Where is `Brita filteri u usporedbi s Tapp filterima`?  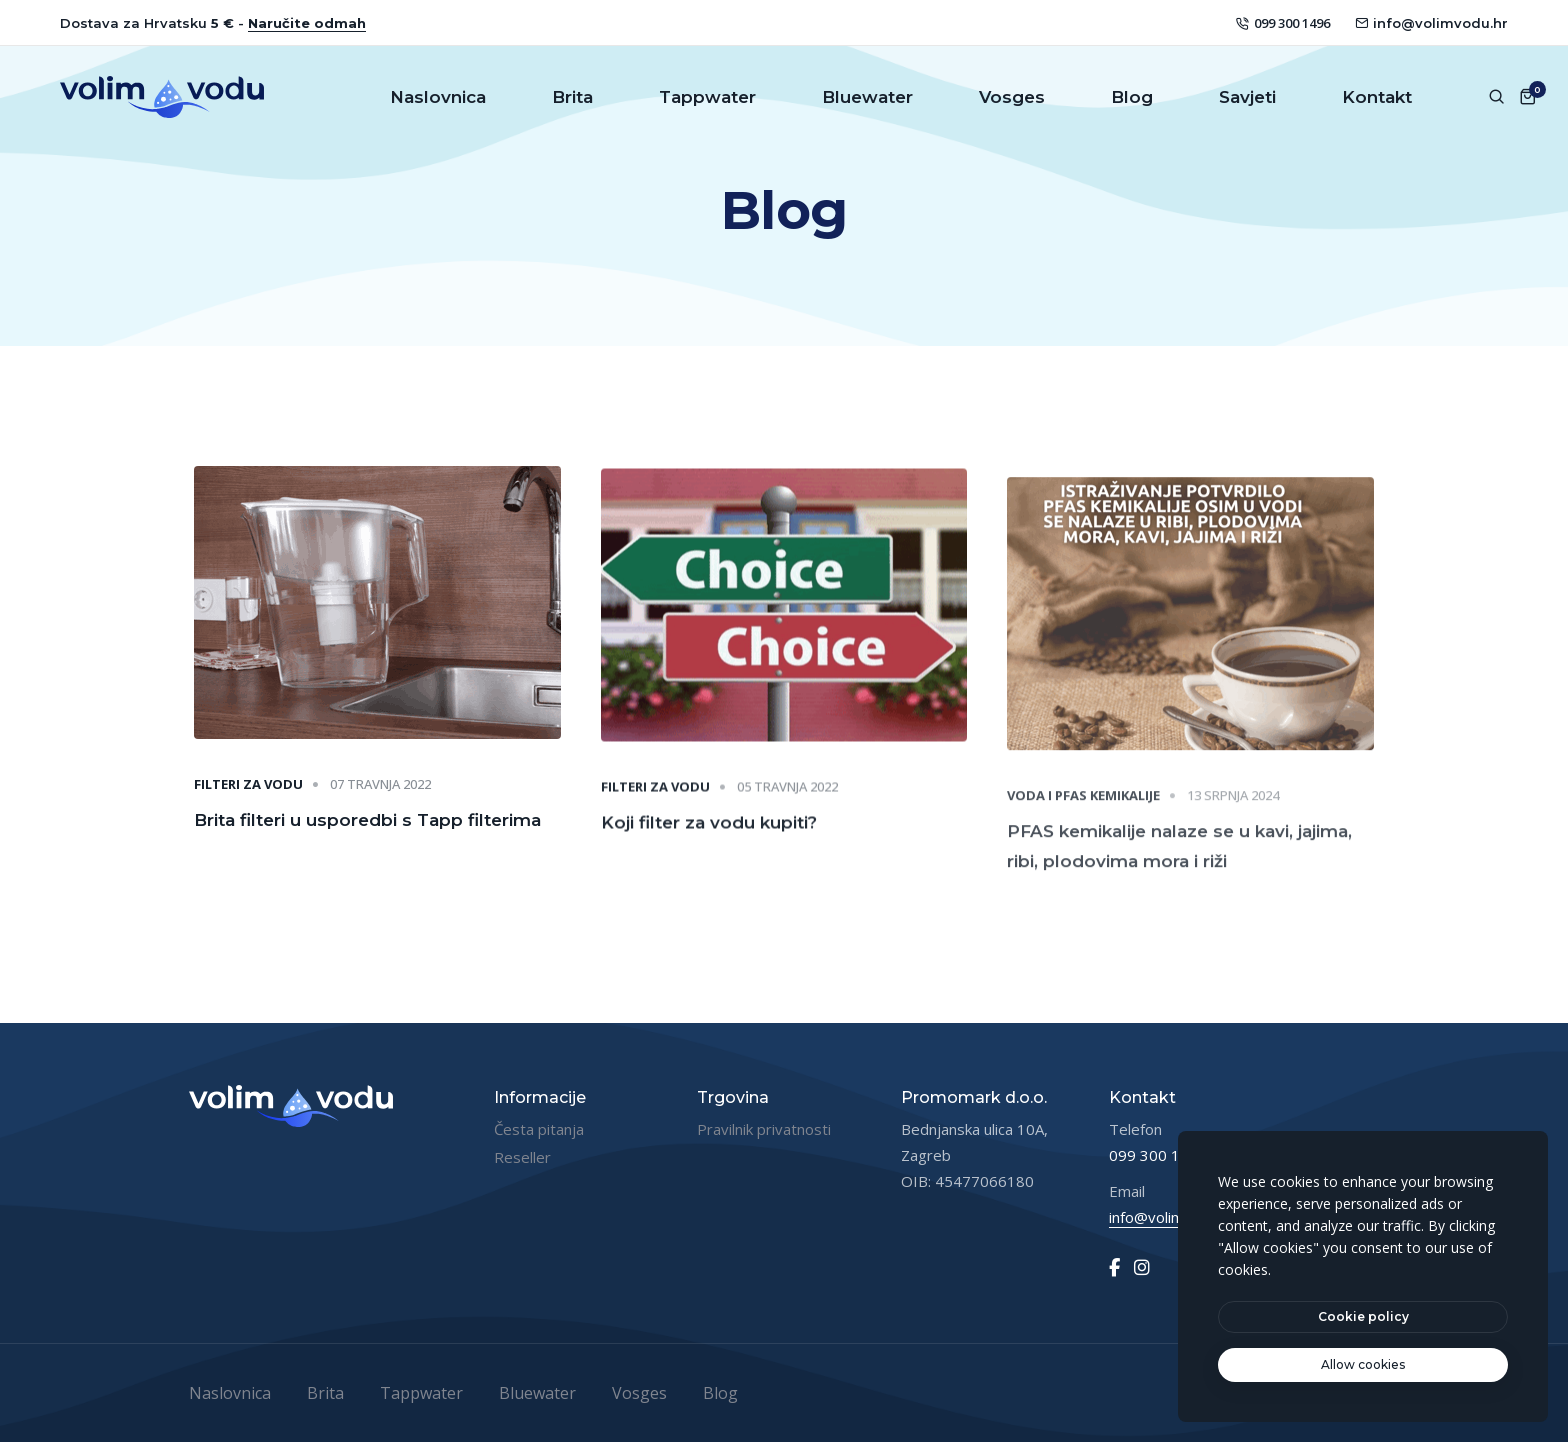
Brita filteri u usporedbi s Tapp filterima is located at coordinates (367, 826).